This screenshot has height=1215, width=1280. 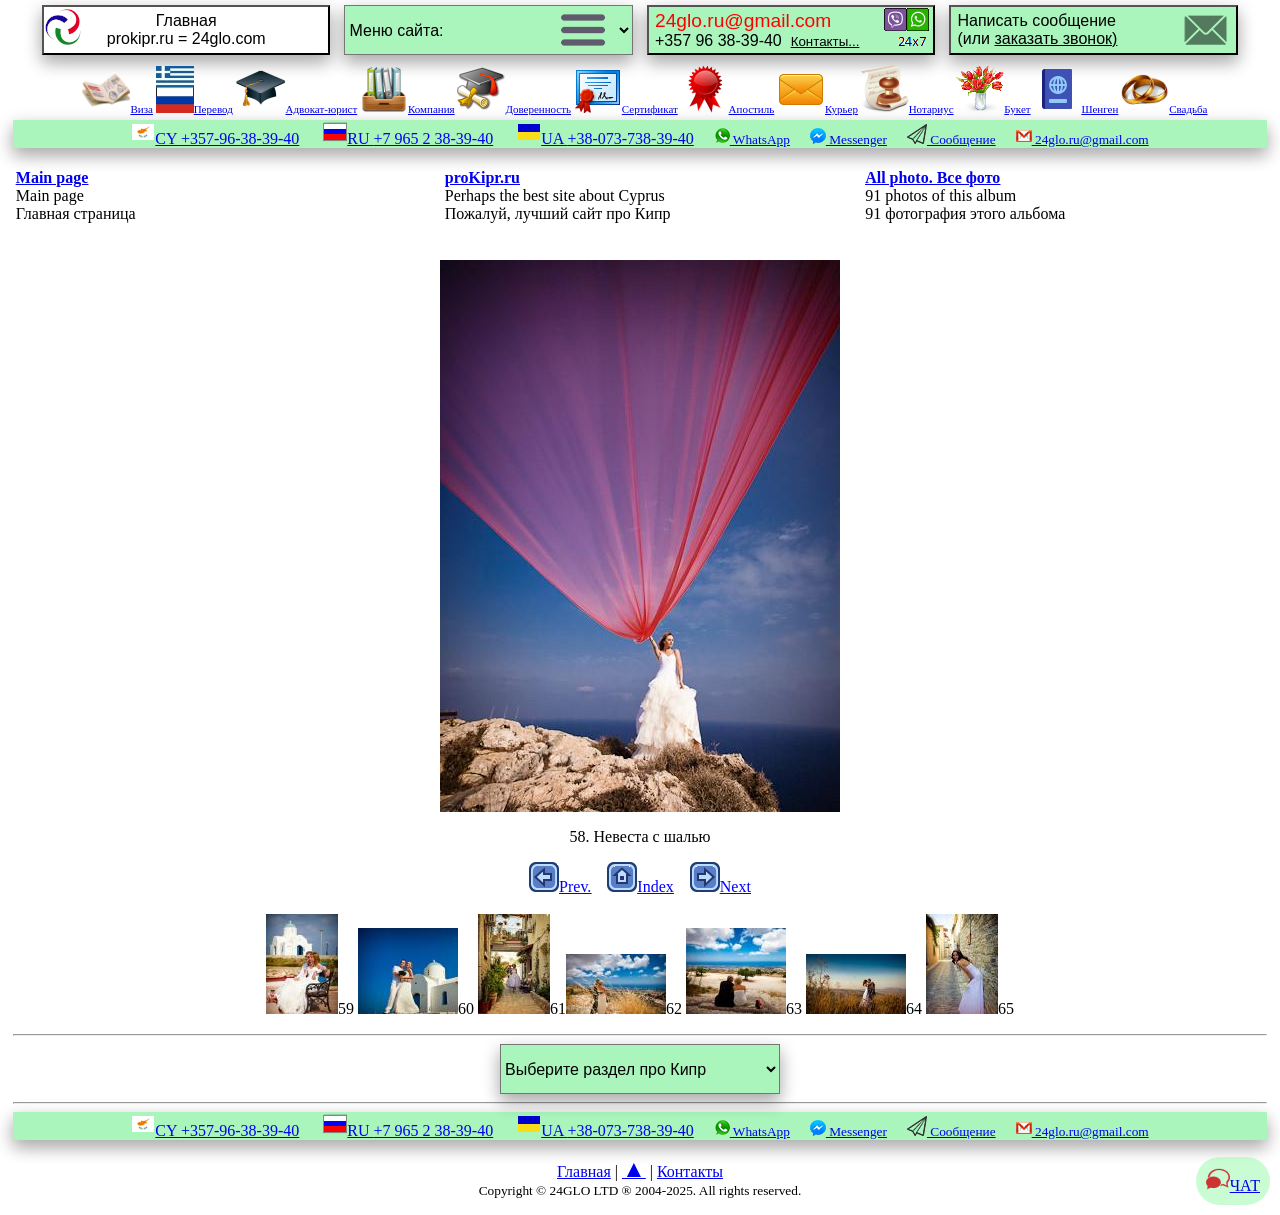 What do you see at coordinates (757, 29) in the screenshot?
I see `+357 96 38-39-40` at bounding box center [757, 29].